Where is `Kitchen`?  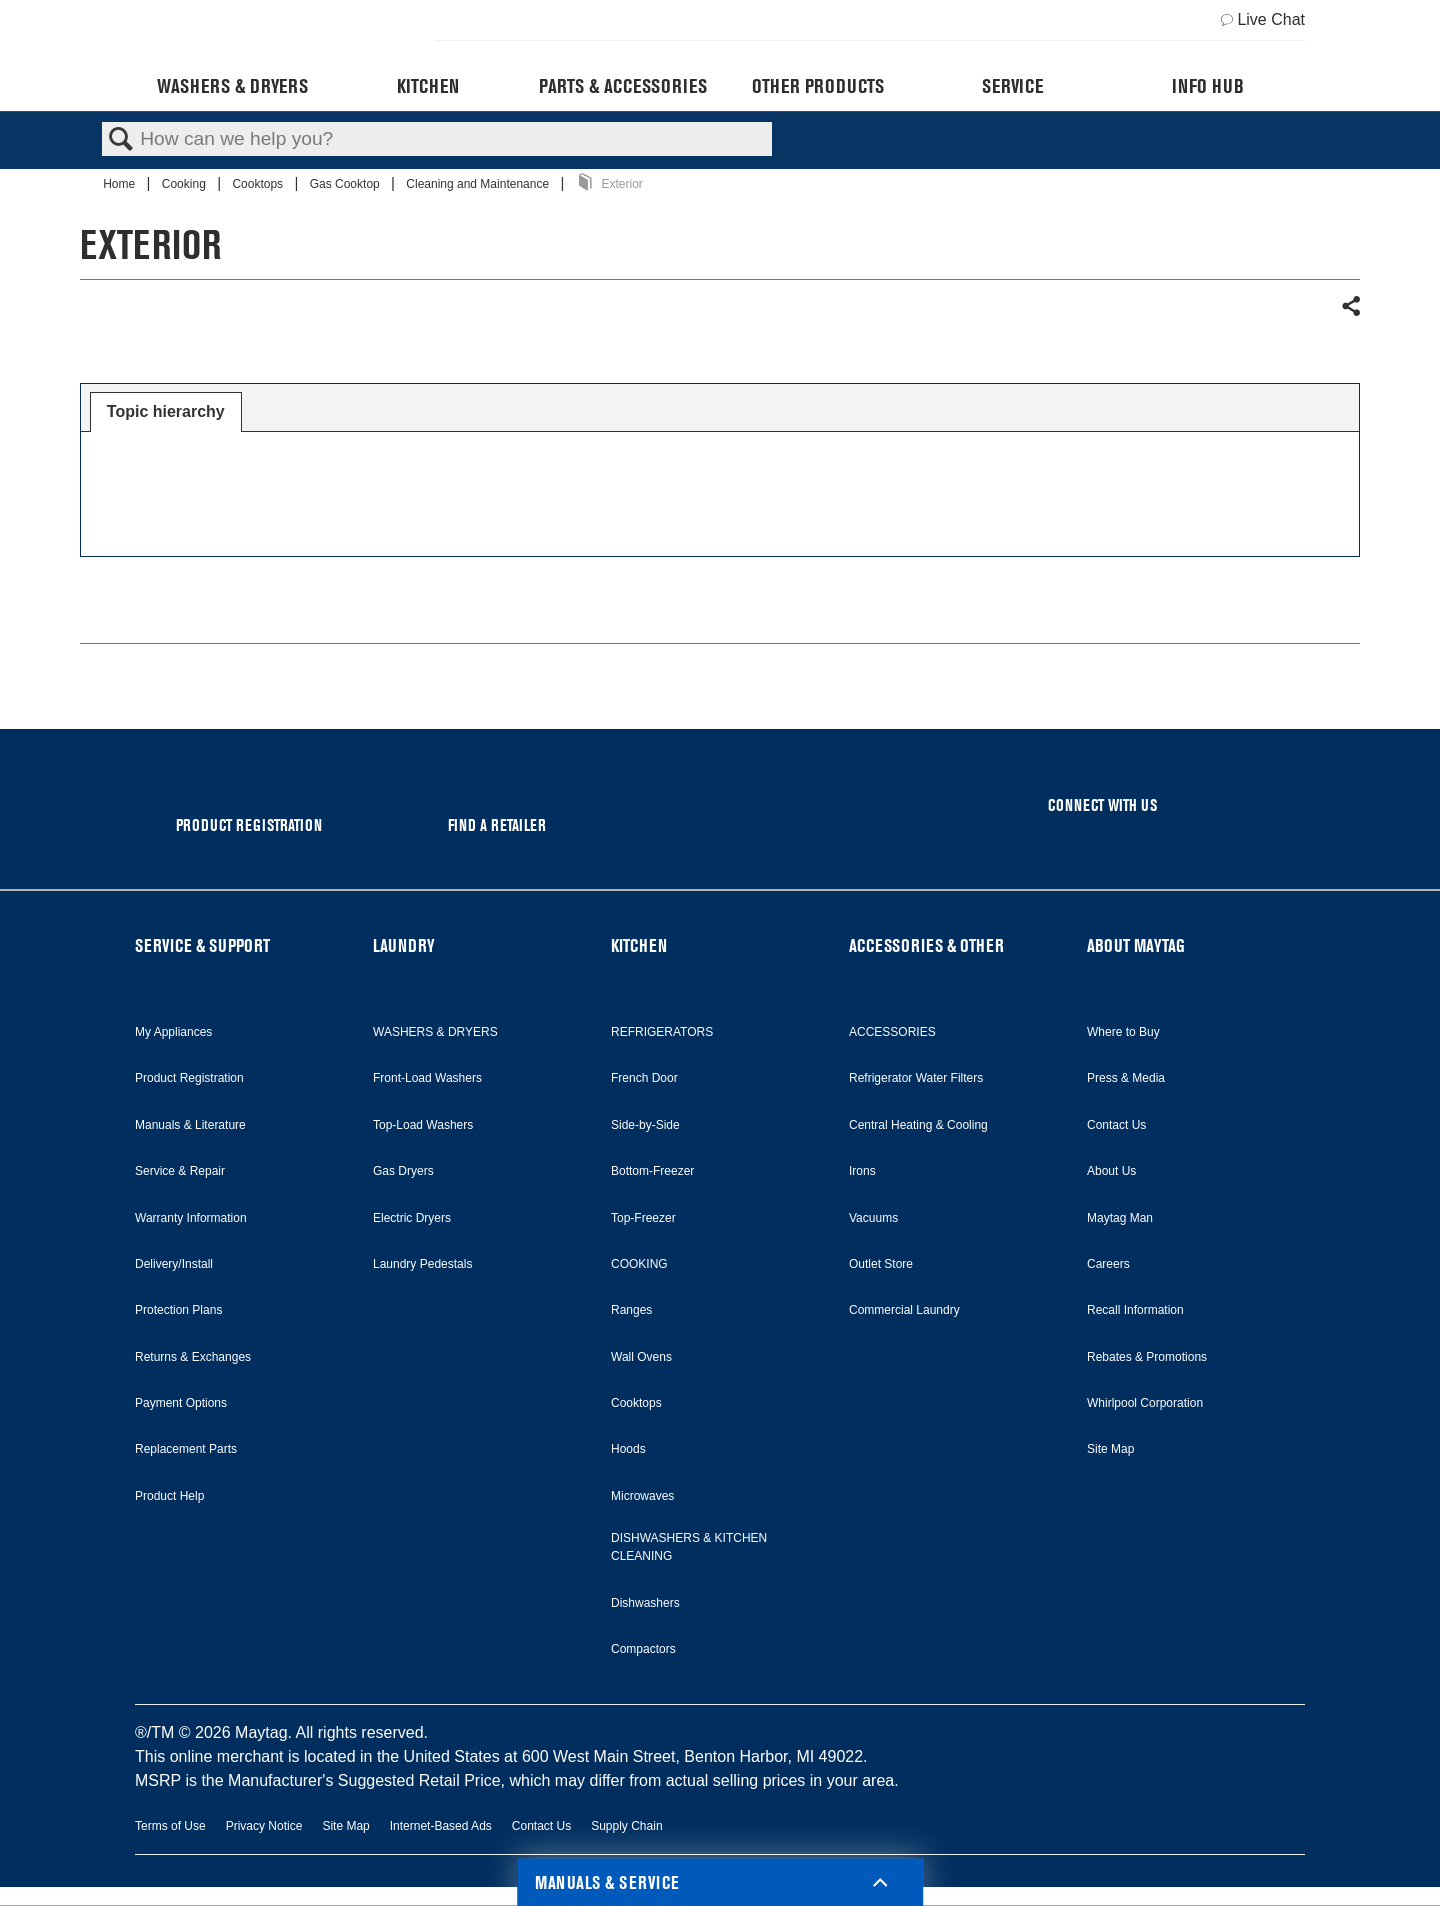 Kitchen is located at coordinates (428, 86).